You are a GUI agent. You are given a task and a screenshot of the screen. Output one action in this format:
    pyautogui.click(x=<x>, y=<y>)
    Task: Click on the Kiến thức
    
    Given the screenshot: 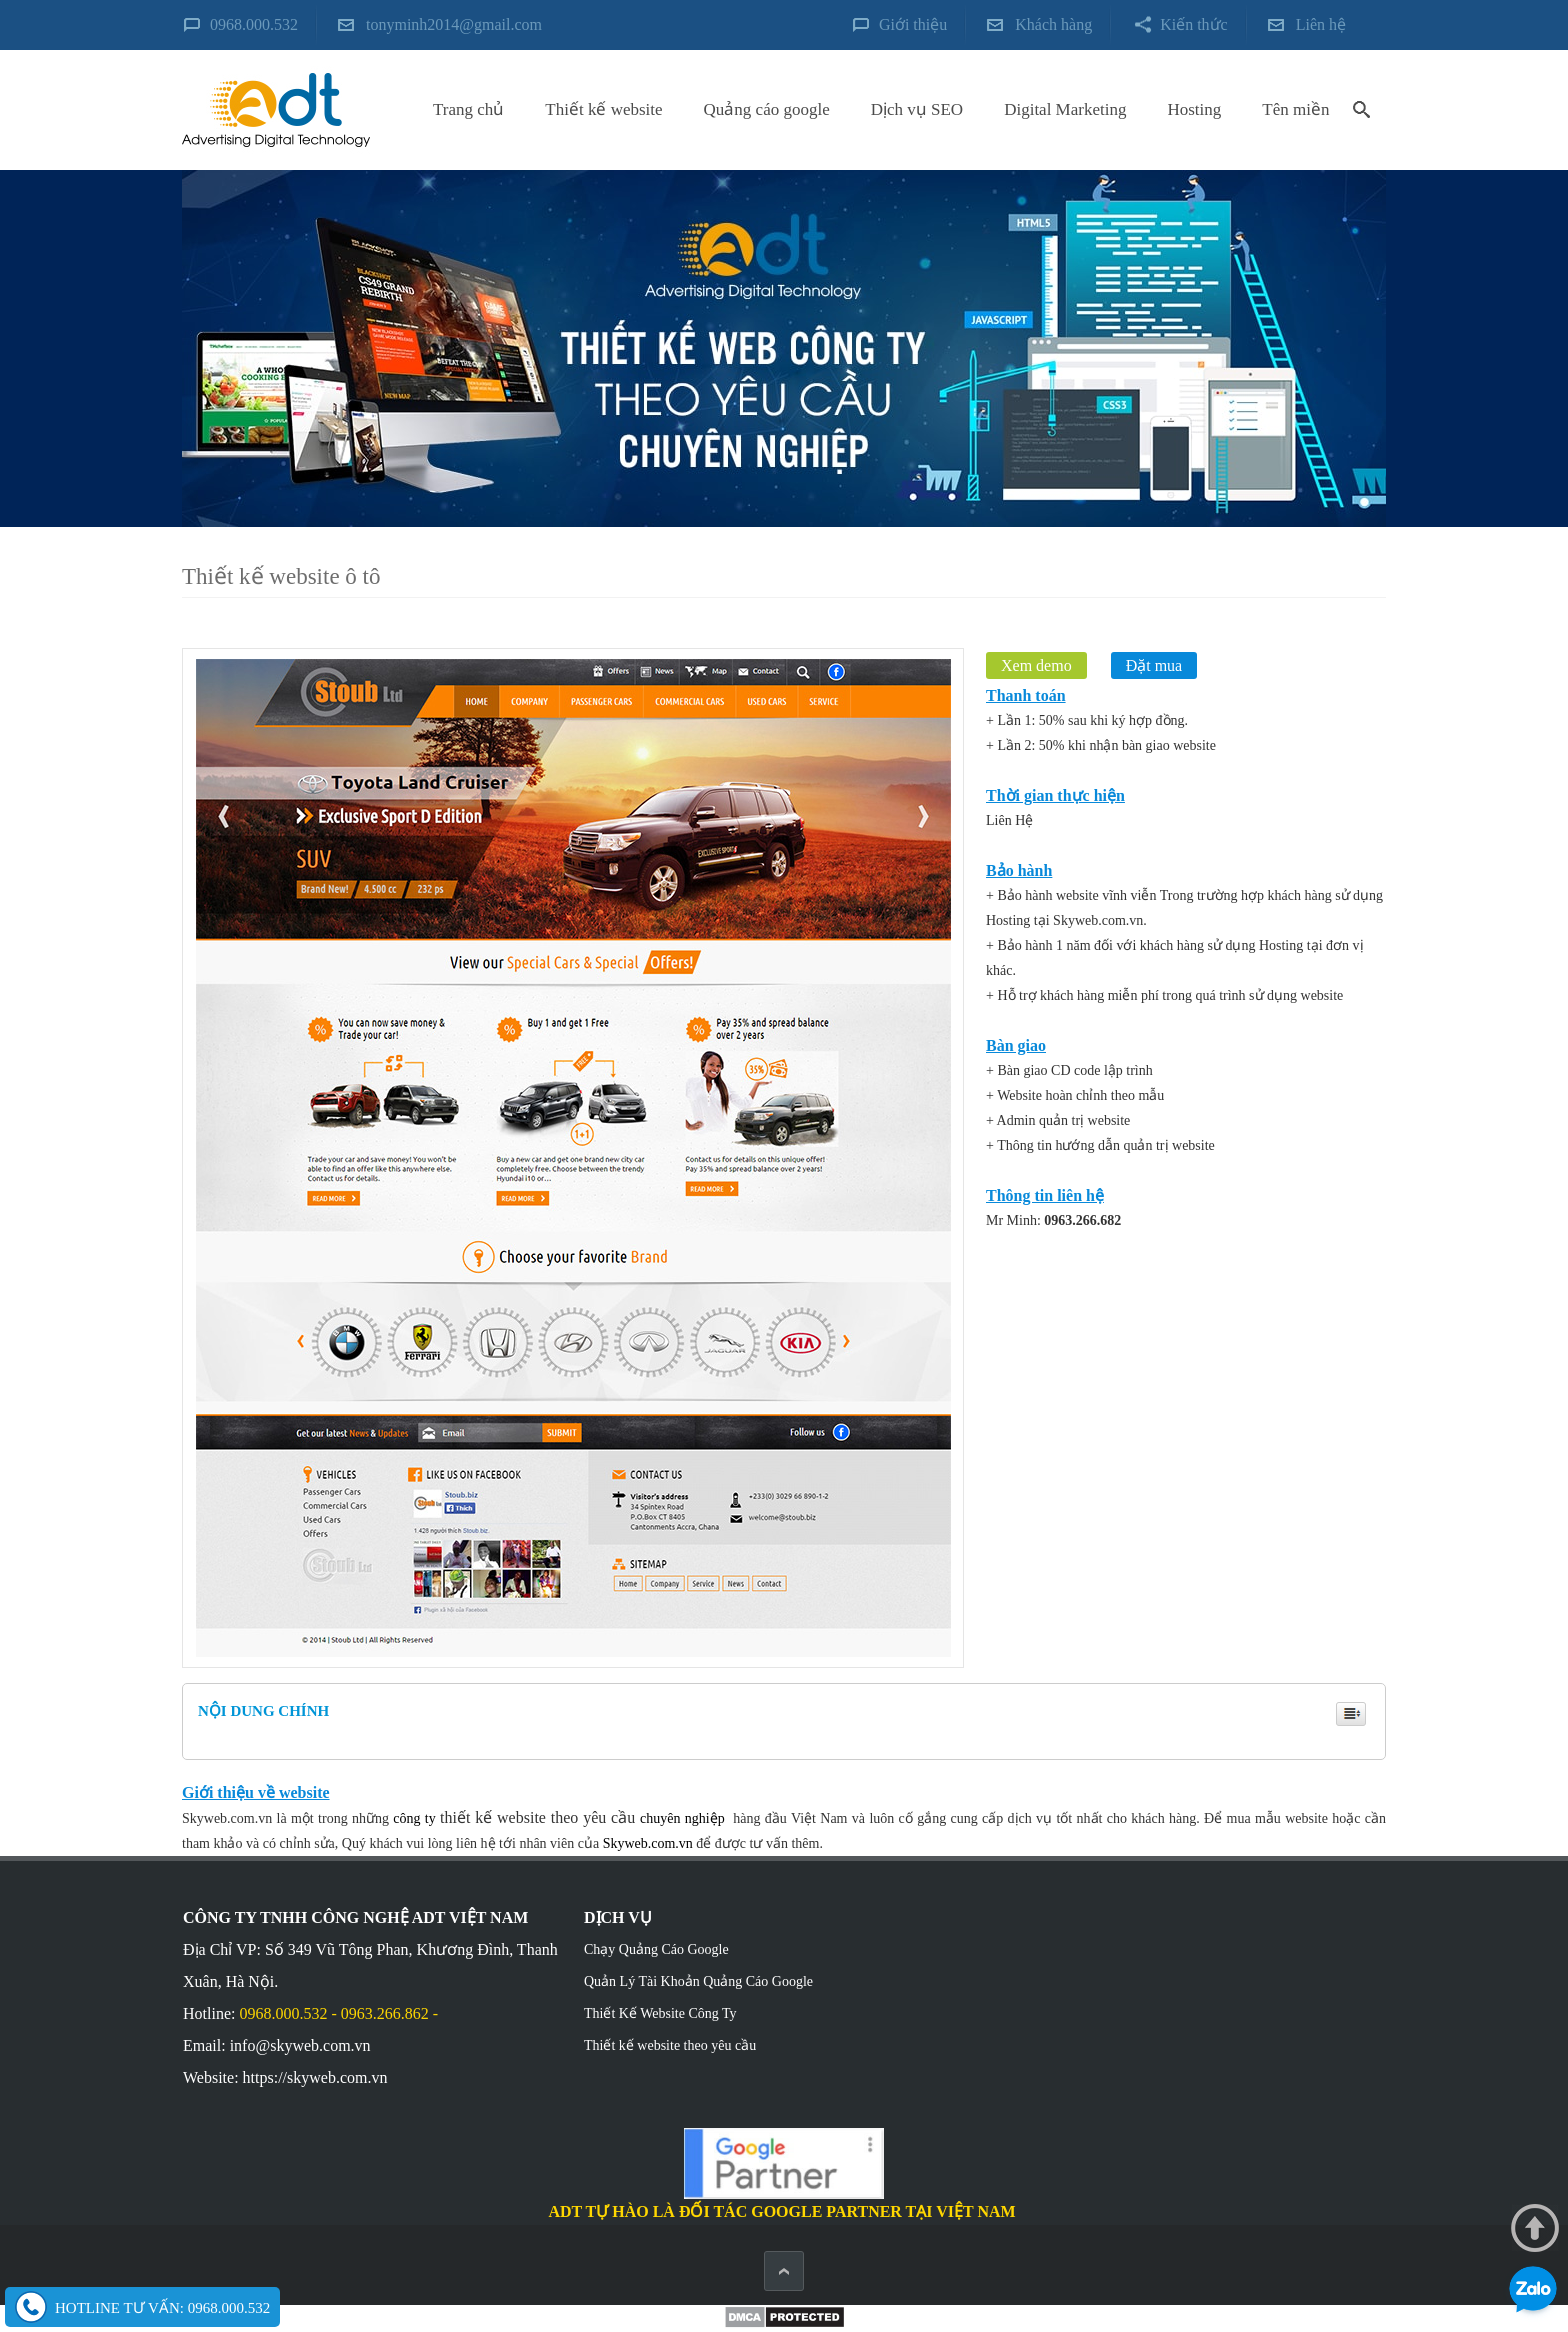 What is the action you would take?
    pyautogui.click(x=1194, y=24)
    